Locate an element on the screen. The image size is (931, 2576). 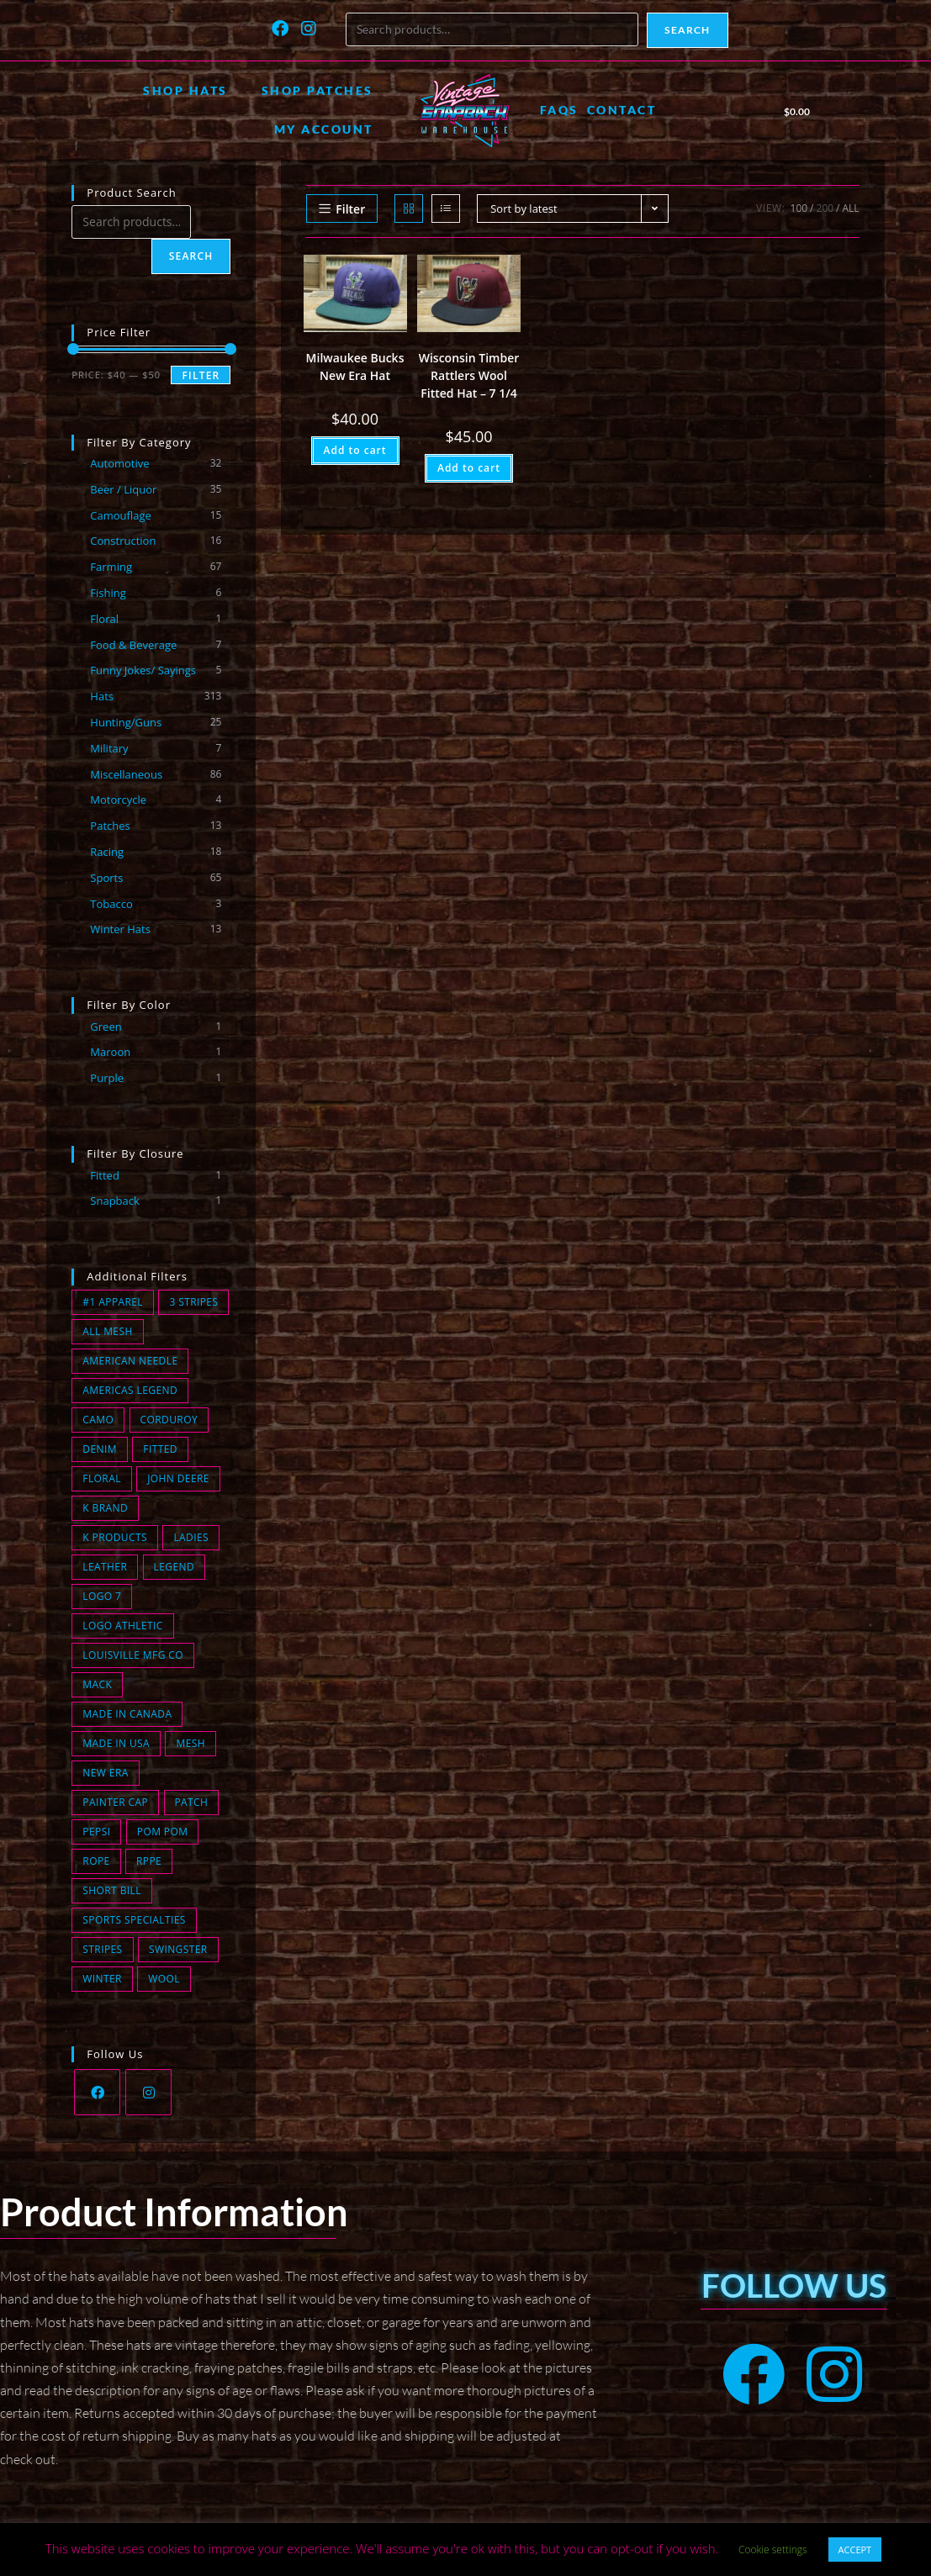
Military is located at coordinates (109, 748).